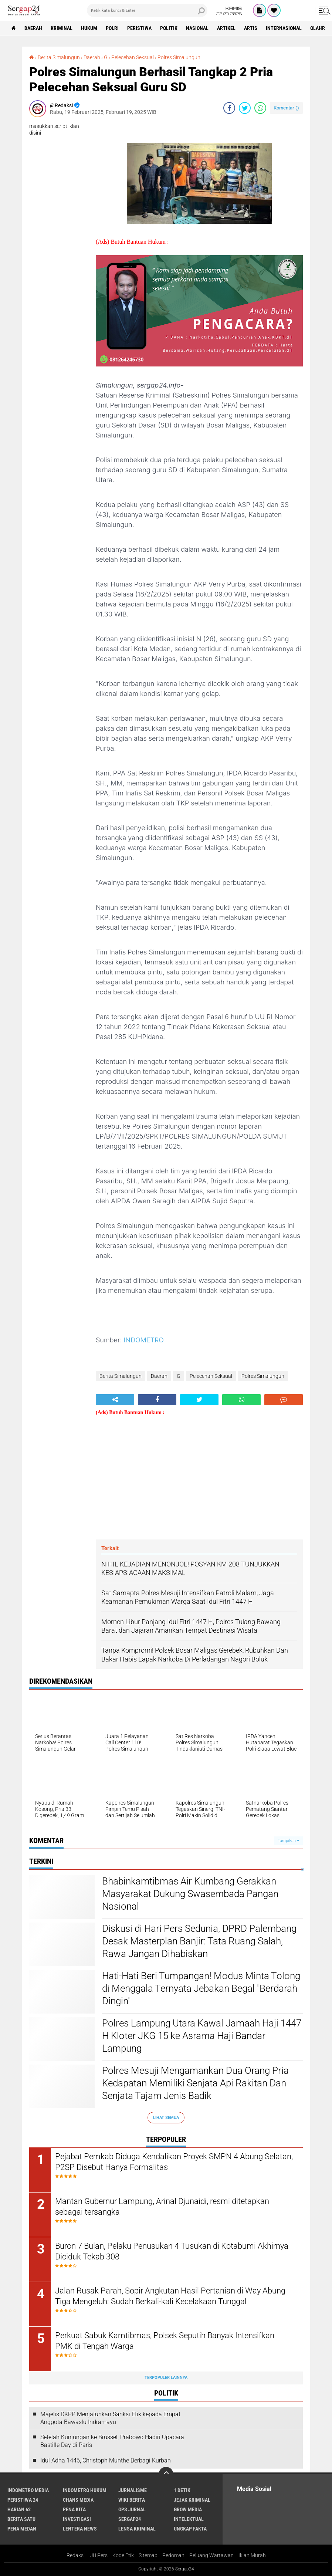 This screenshot has width=332, height=2576. Describe the element at coordinates (147, 10) in the screenshot. I see `[search]` at that location.